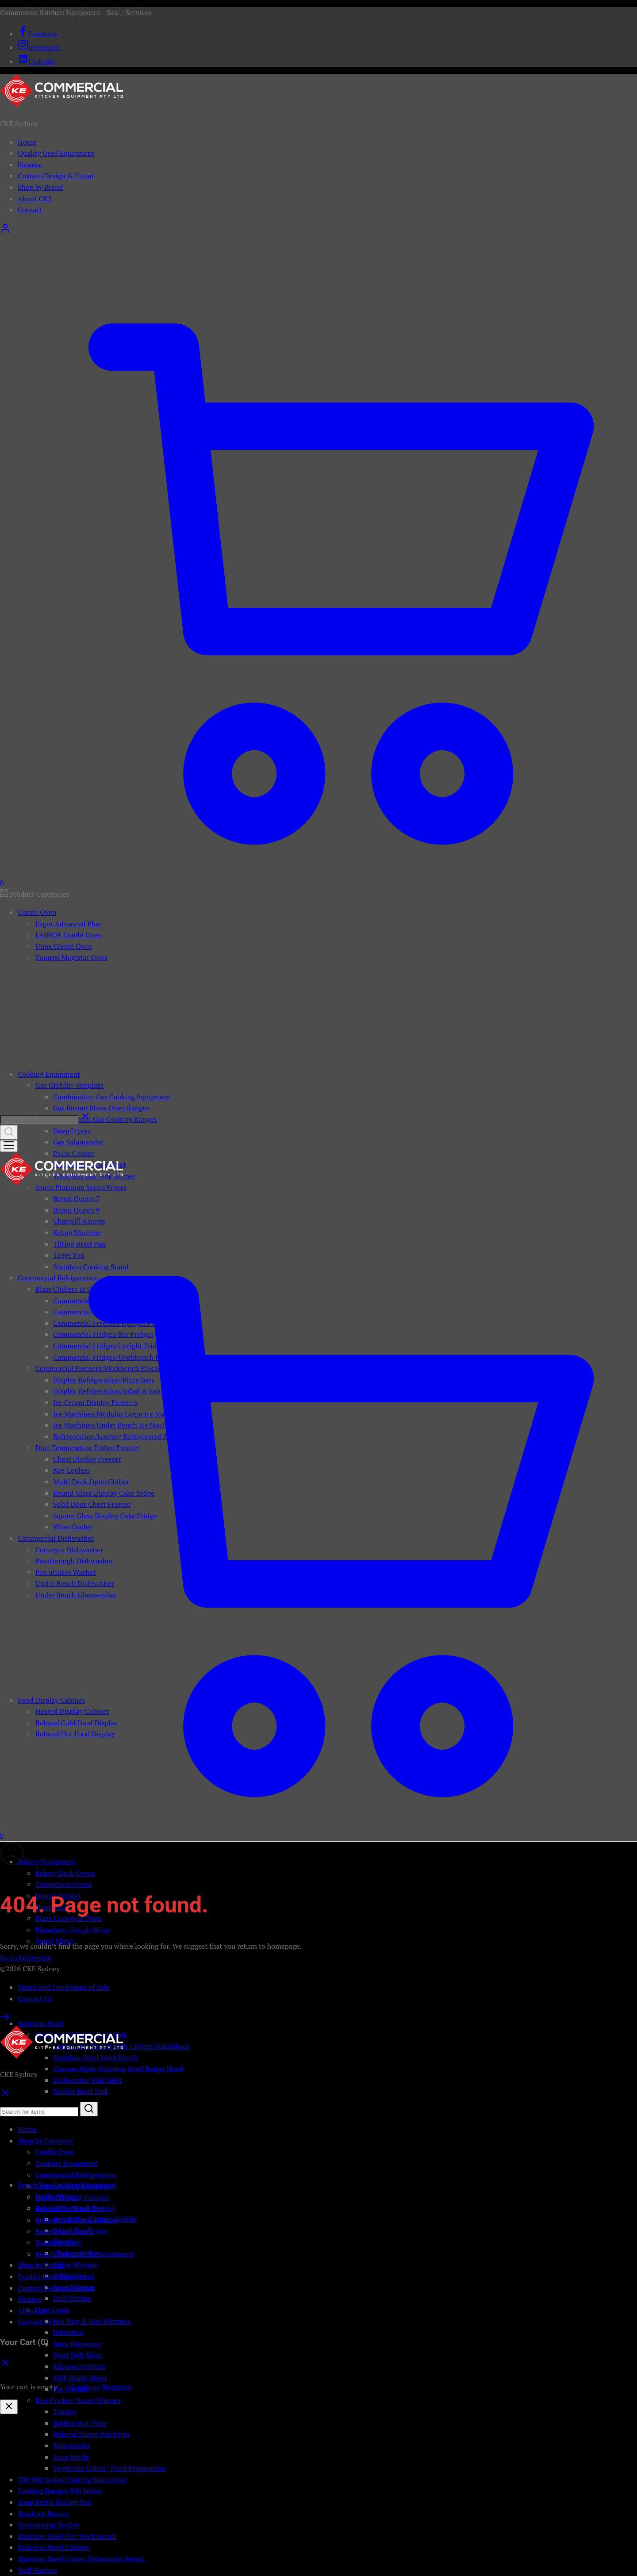 Image resolution: width=637 pixels, height=2576 pixels. What do you see at coordinates (112, 1097) in the screenshot?
I see `Combination Gas Cooking Equipment` at bounding box center [112, 1097].